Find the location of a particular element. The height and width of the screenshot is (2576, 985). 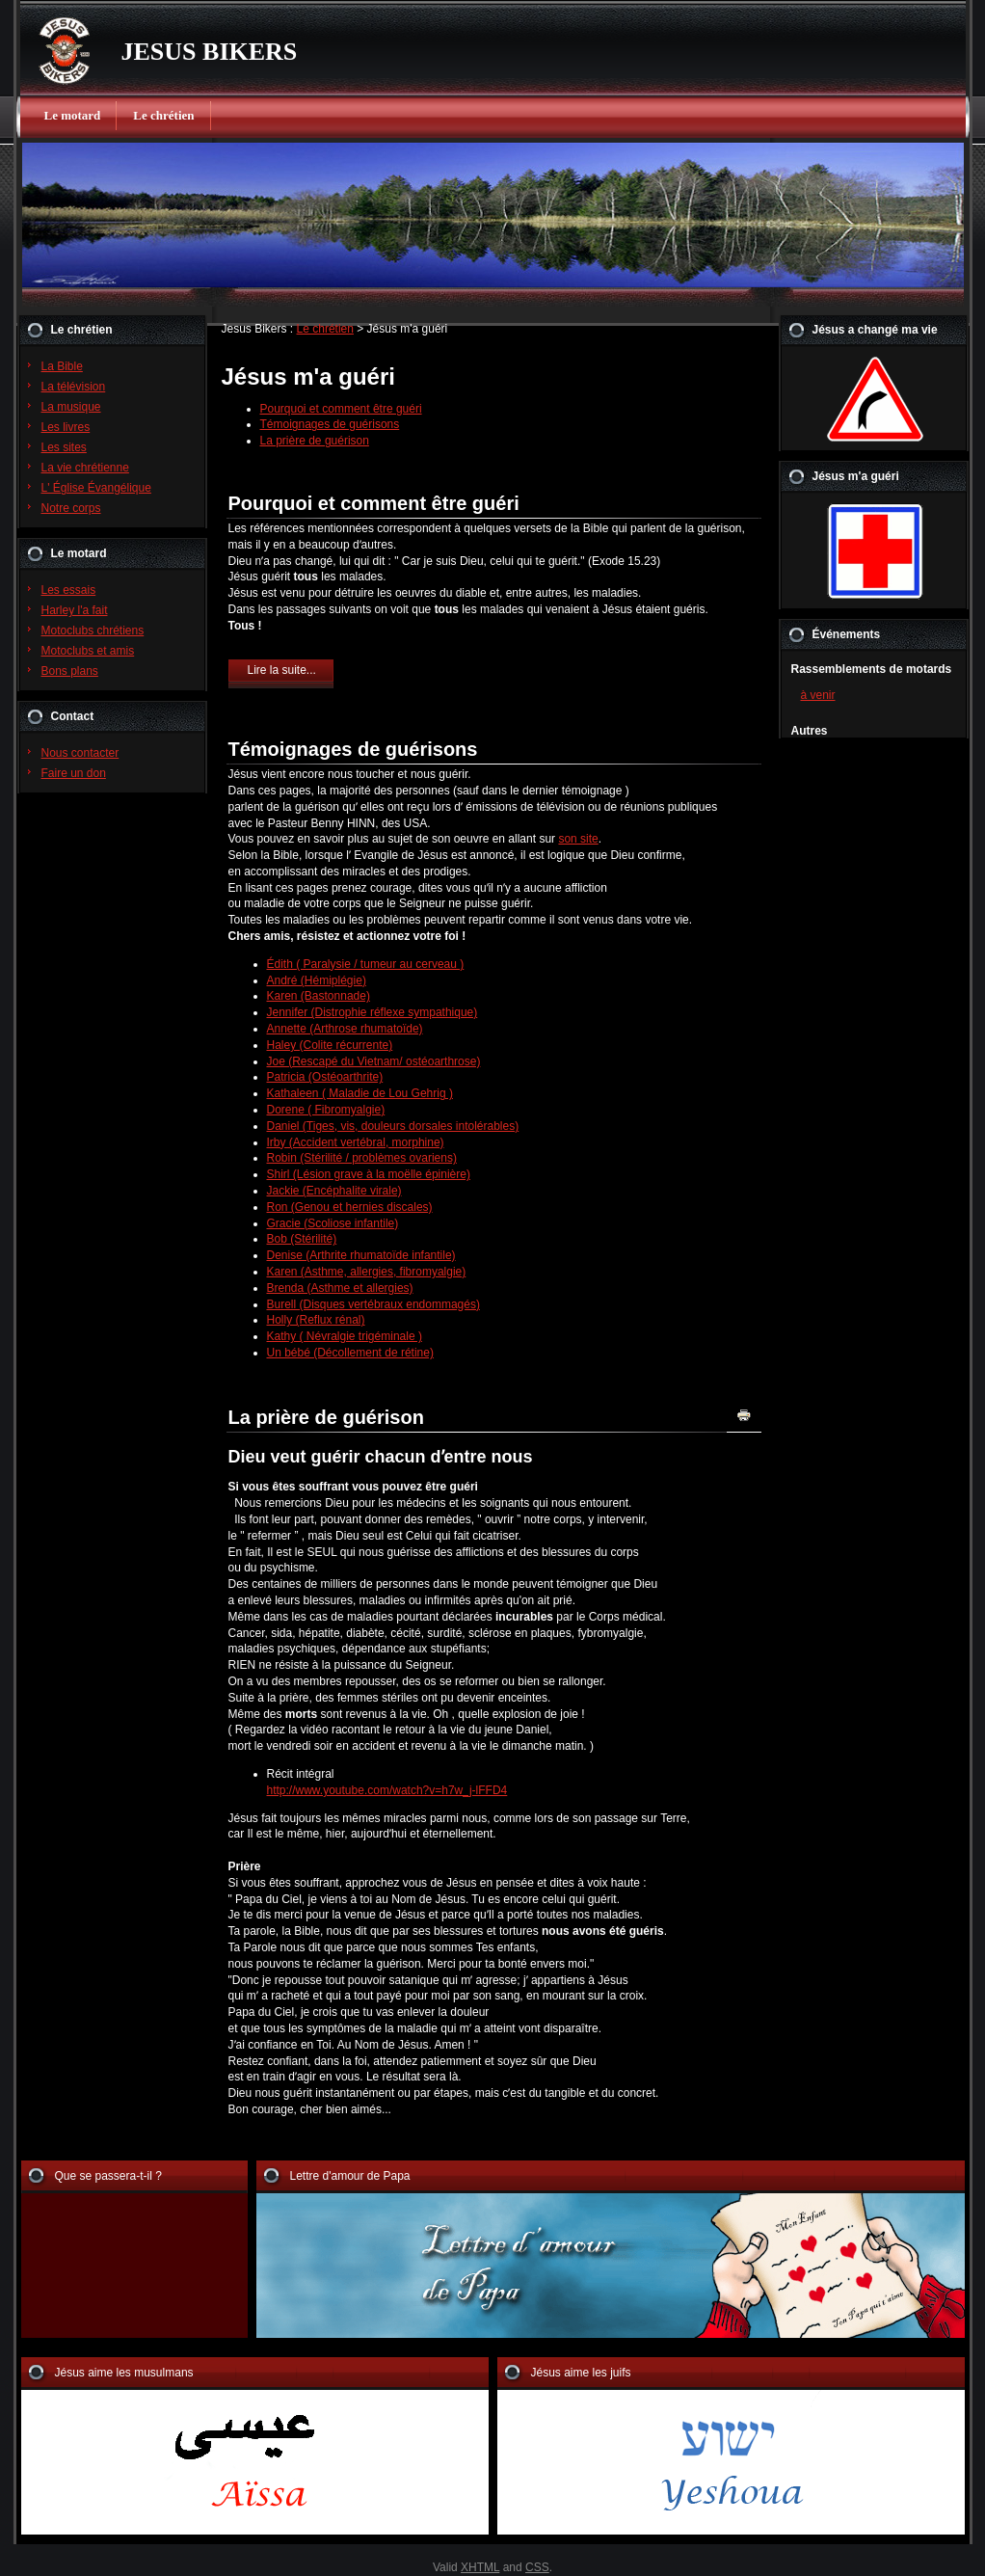

Notre corps is located at coordinates (71, 508).